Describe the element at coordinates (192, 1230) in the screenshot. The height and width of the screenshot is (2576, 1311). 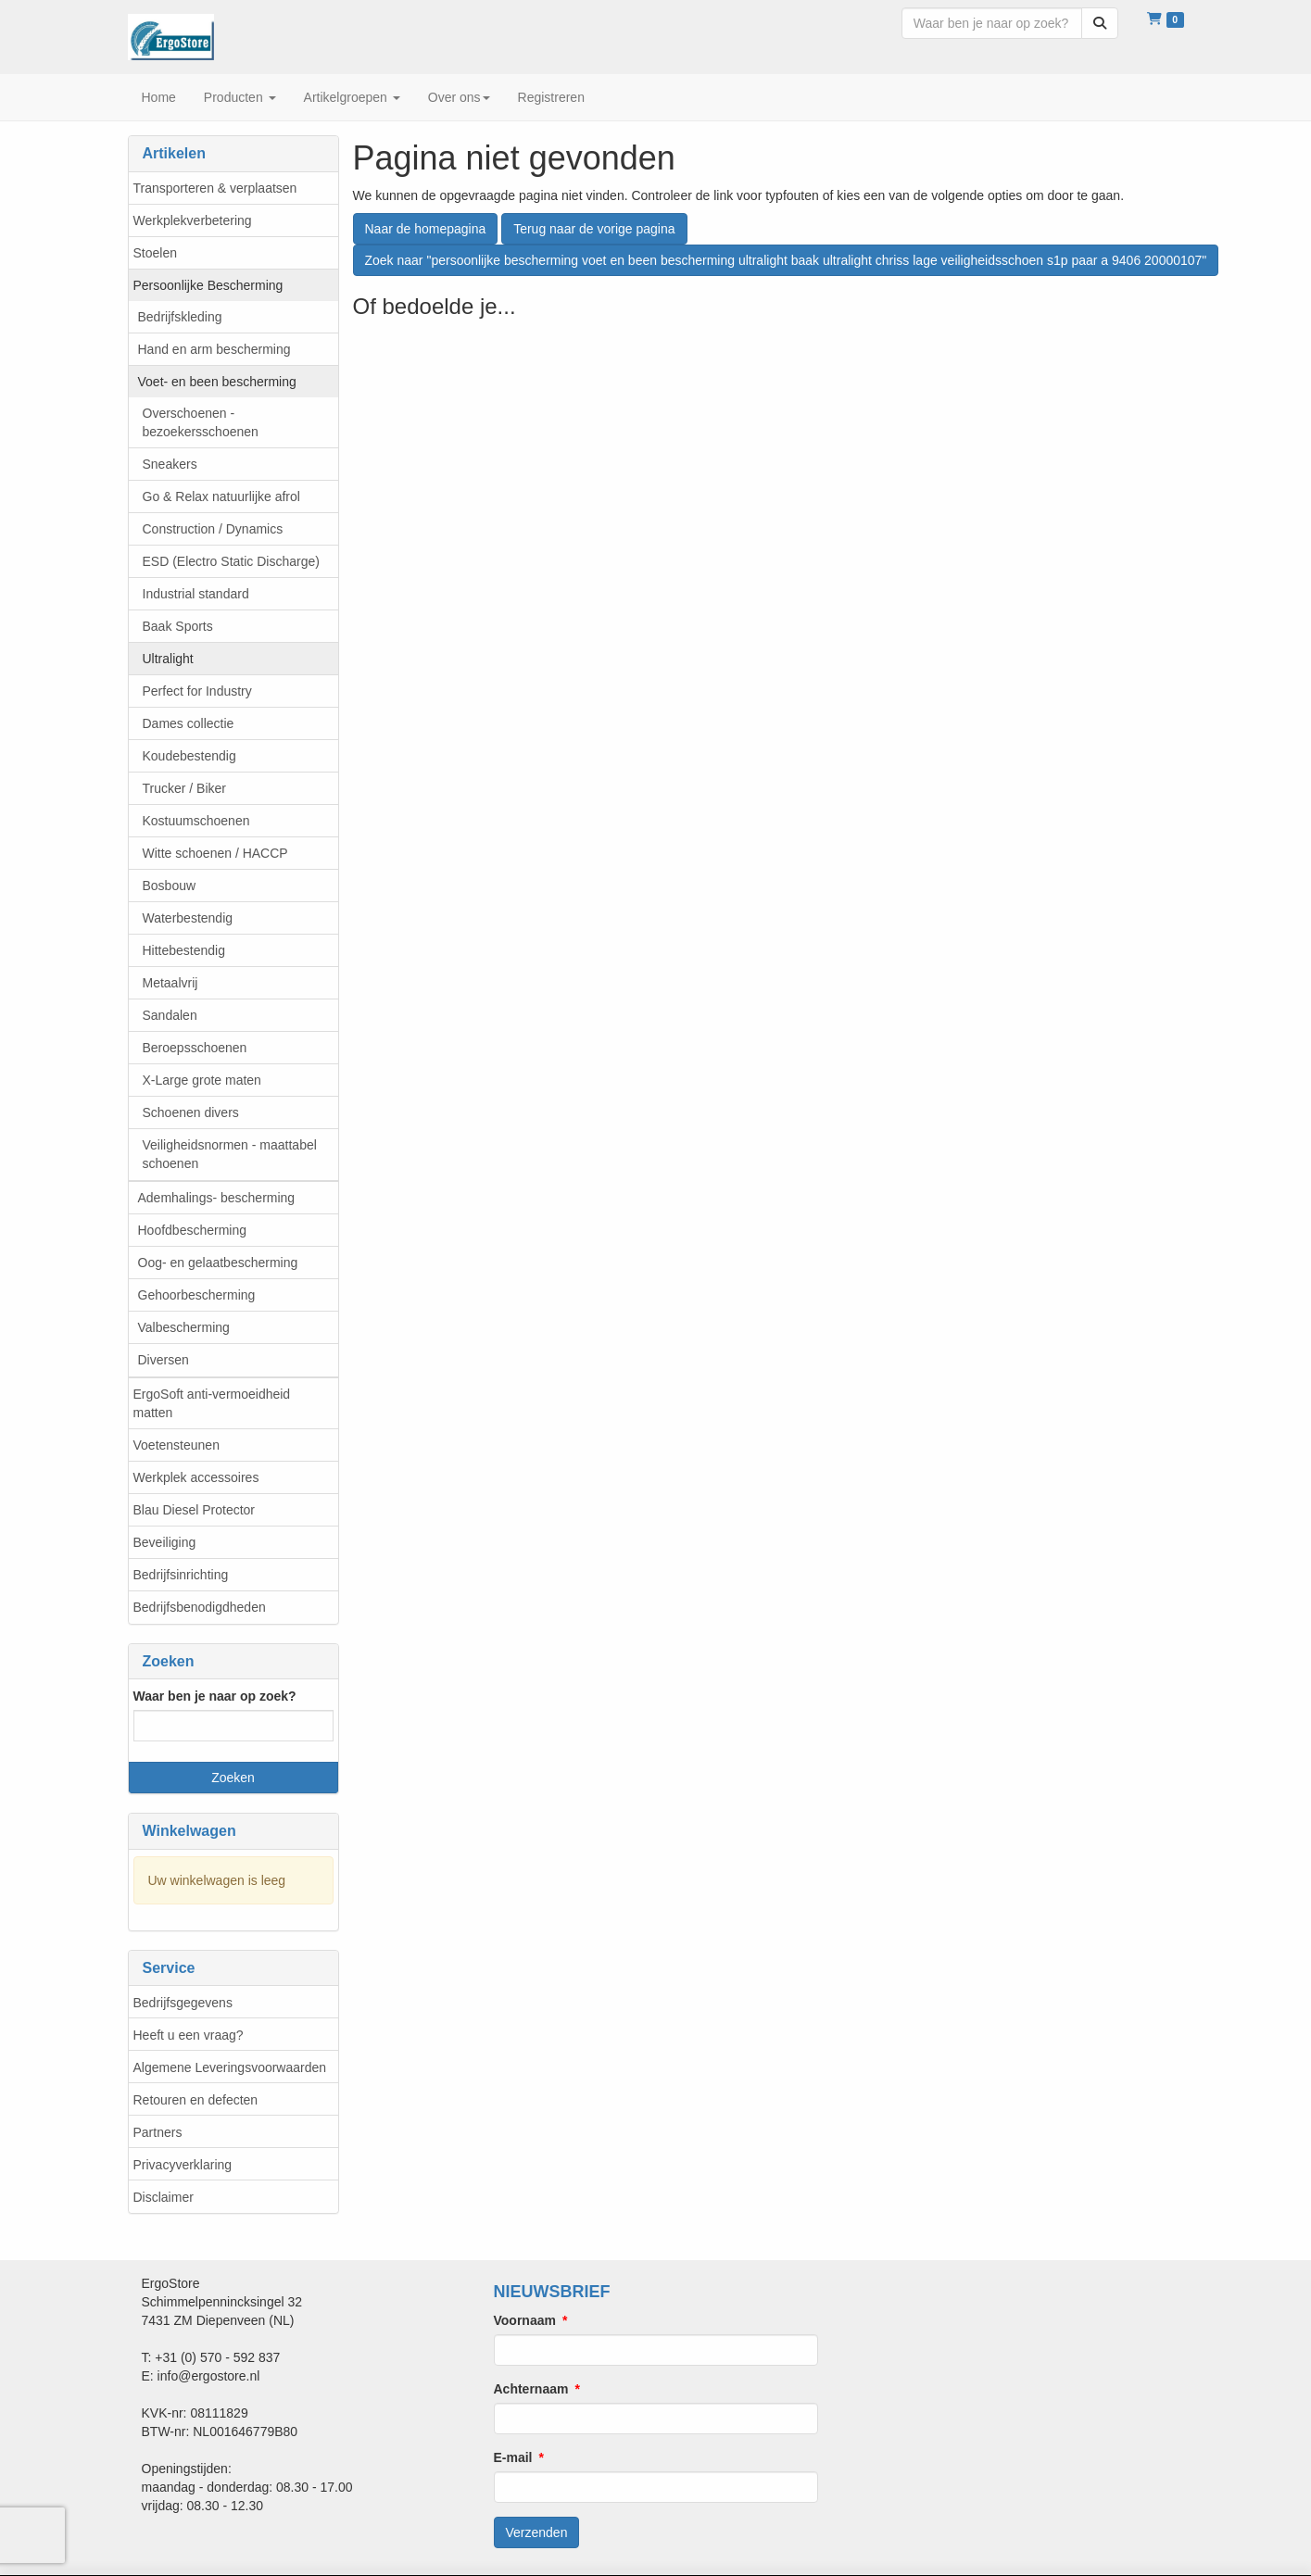
I see `Hoofdbescherming` at that location.